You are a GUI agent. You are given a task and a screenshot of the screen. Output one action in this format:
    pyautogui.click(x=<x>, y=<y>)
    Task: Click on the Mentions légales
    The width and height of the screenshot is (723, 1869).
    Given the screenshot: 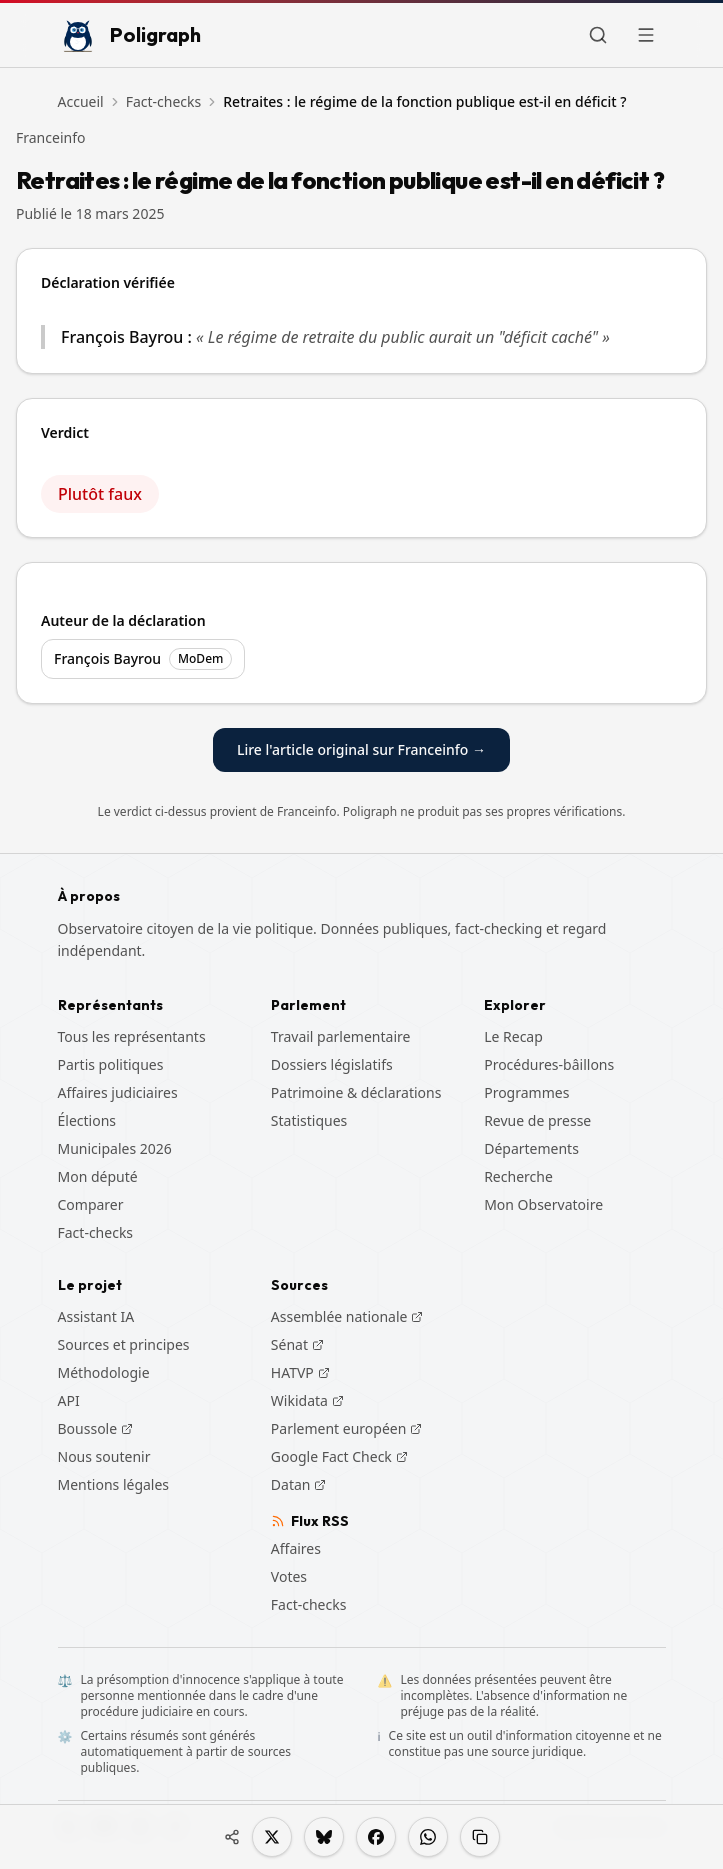 What is the action you would take?
    pyautogui.click(x=114, y=1484)
    